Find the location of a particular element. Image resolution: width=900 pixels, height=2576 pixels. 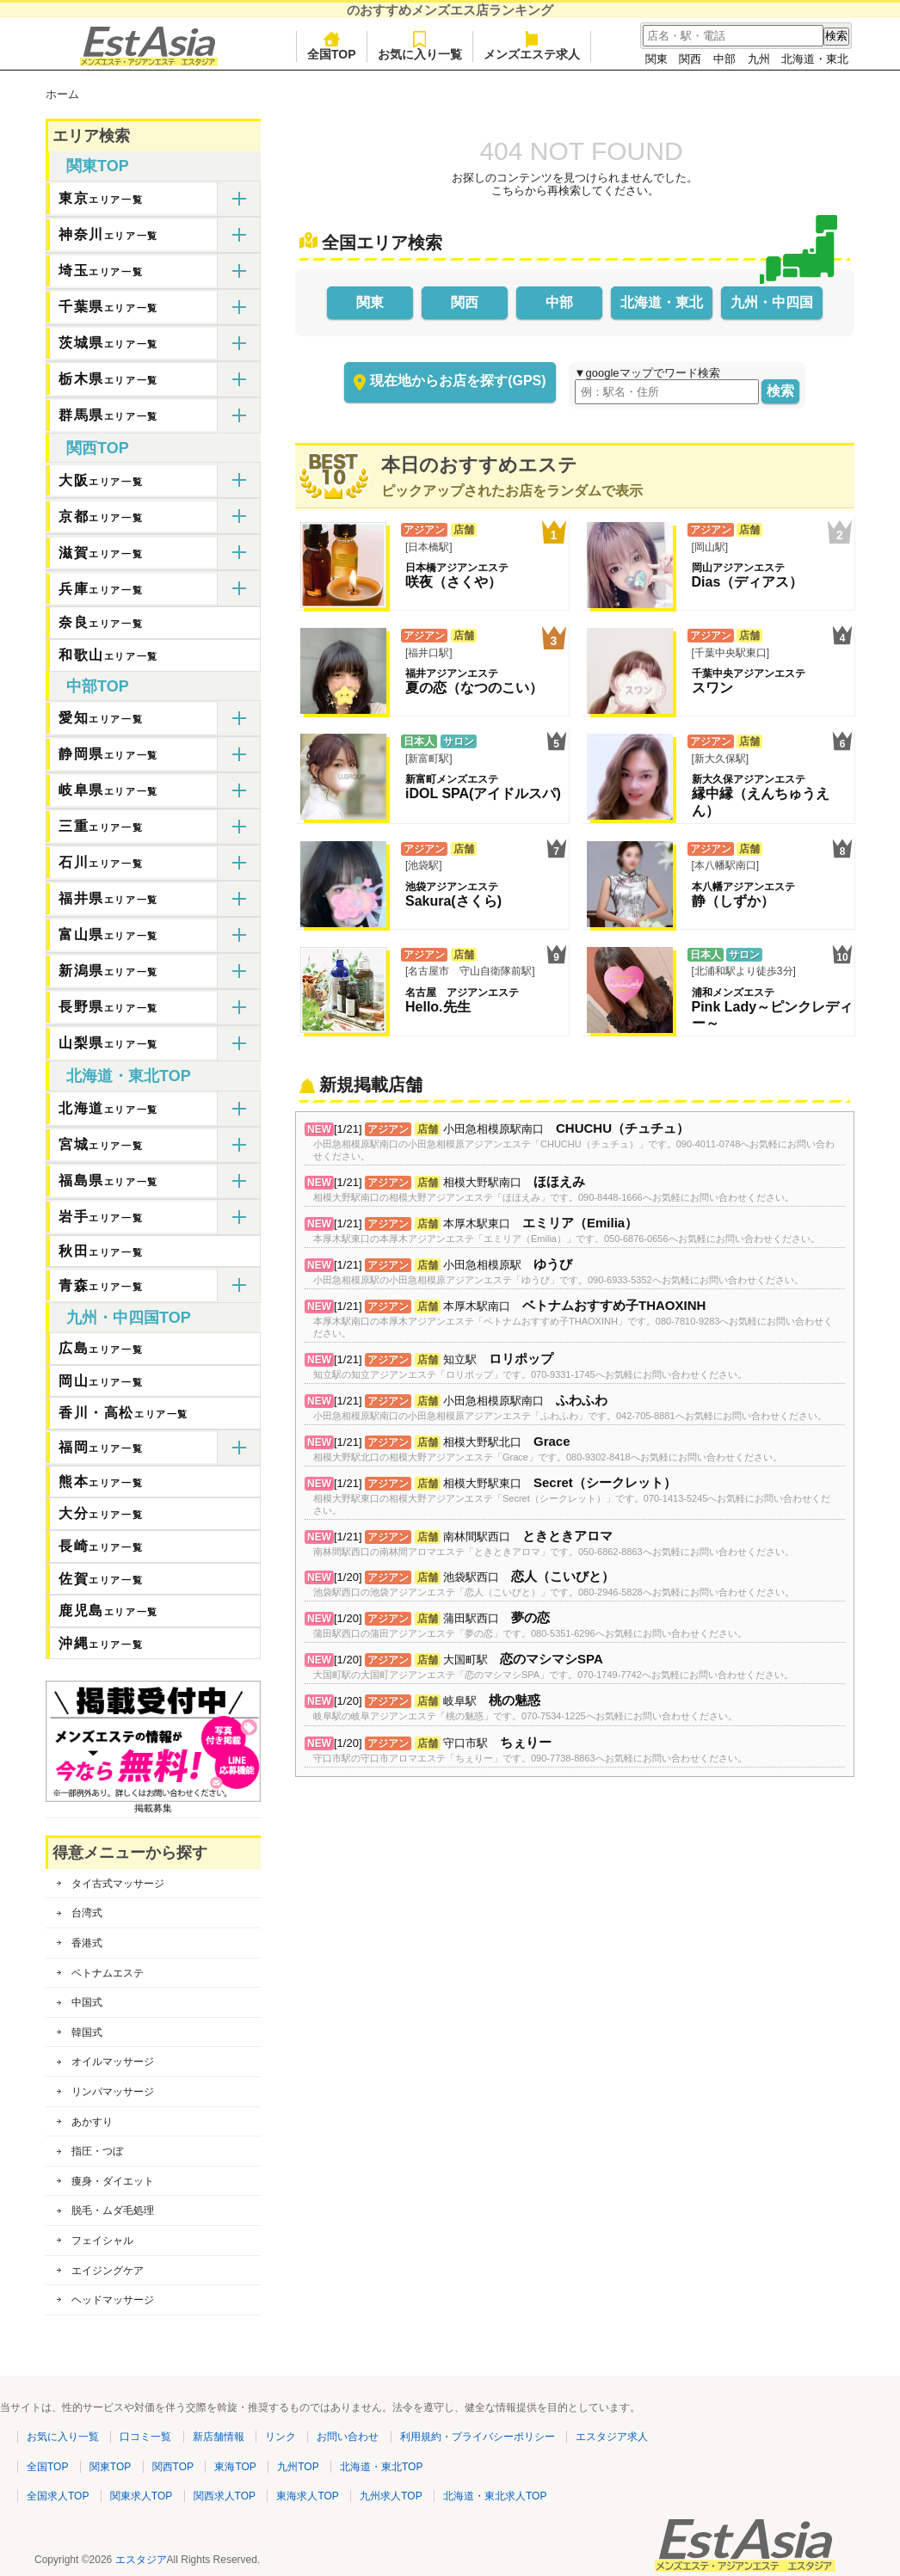

[1/21] 本厚木駅南口 is located at coordinates (575, 1319).